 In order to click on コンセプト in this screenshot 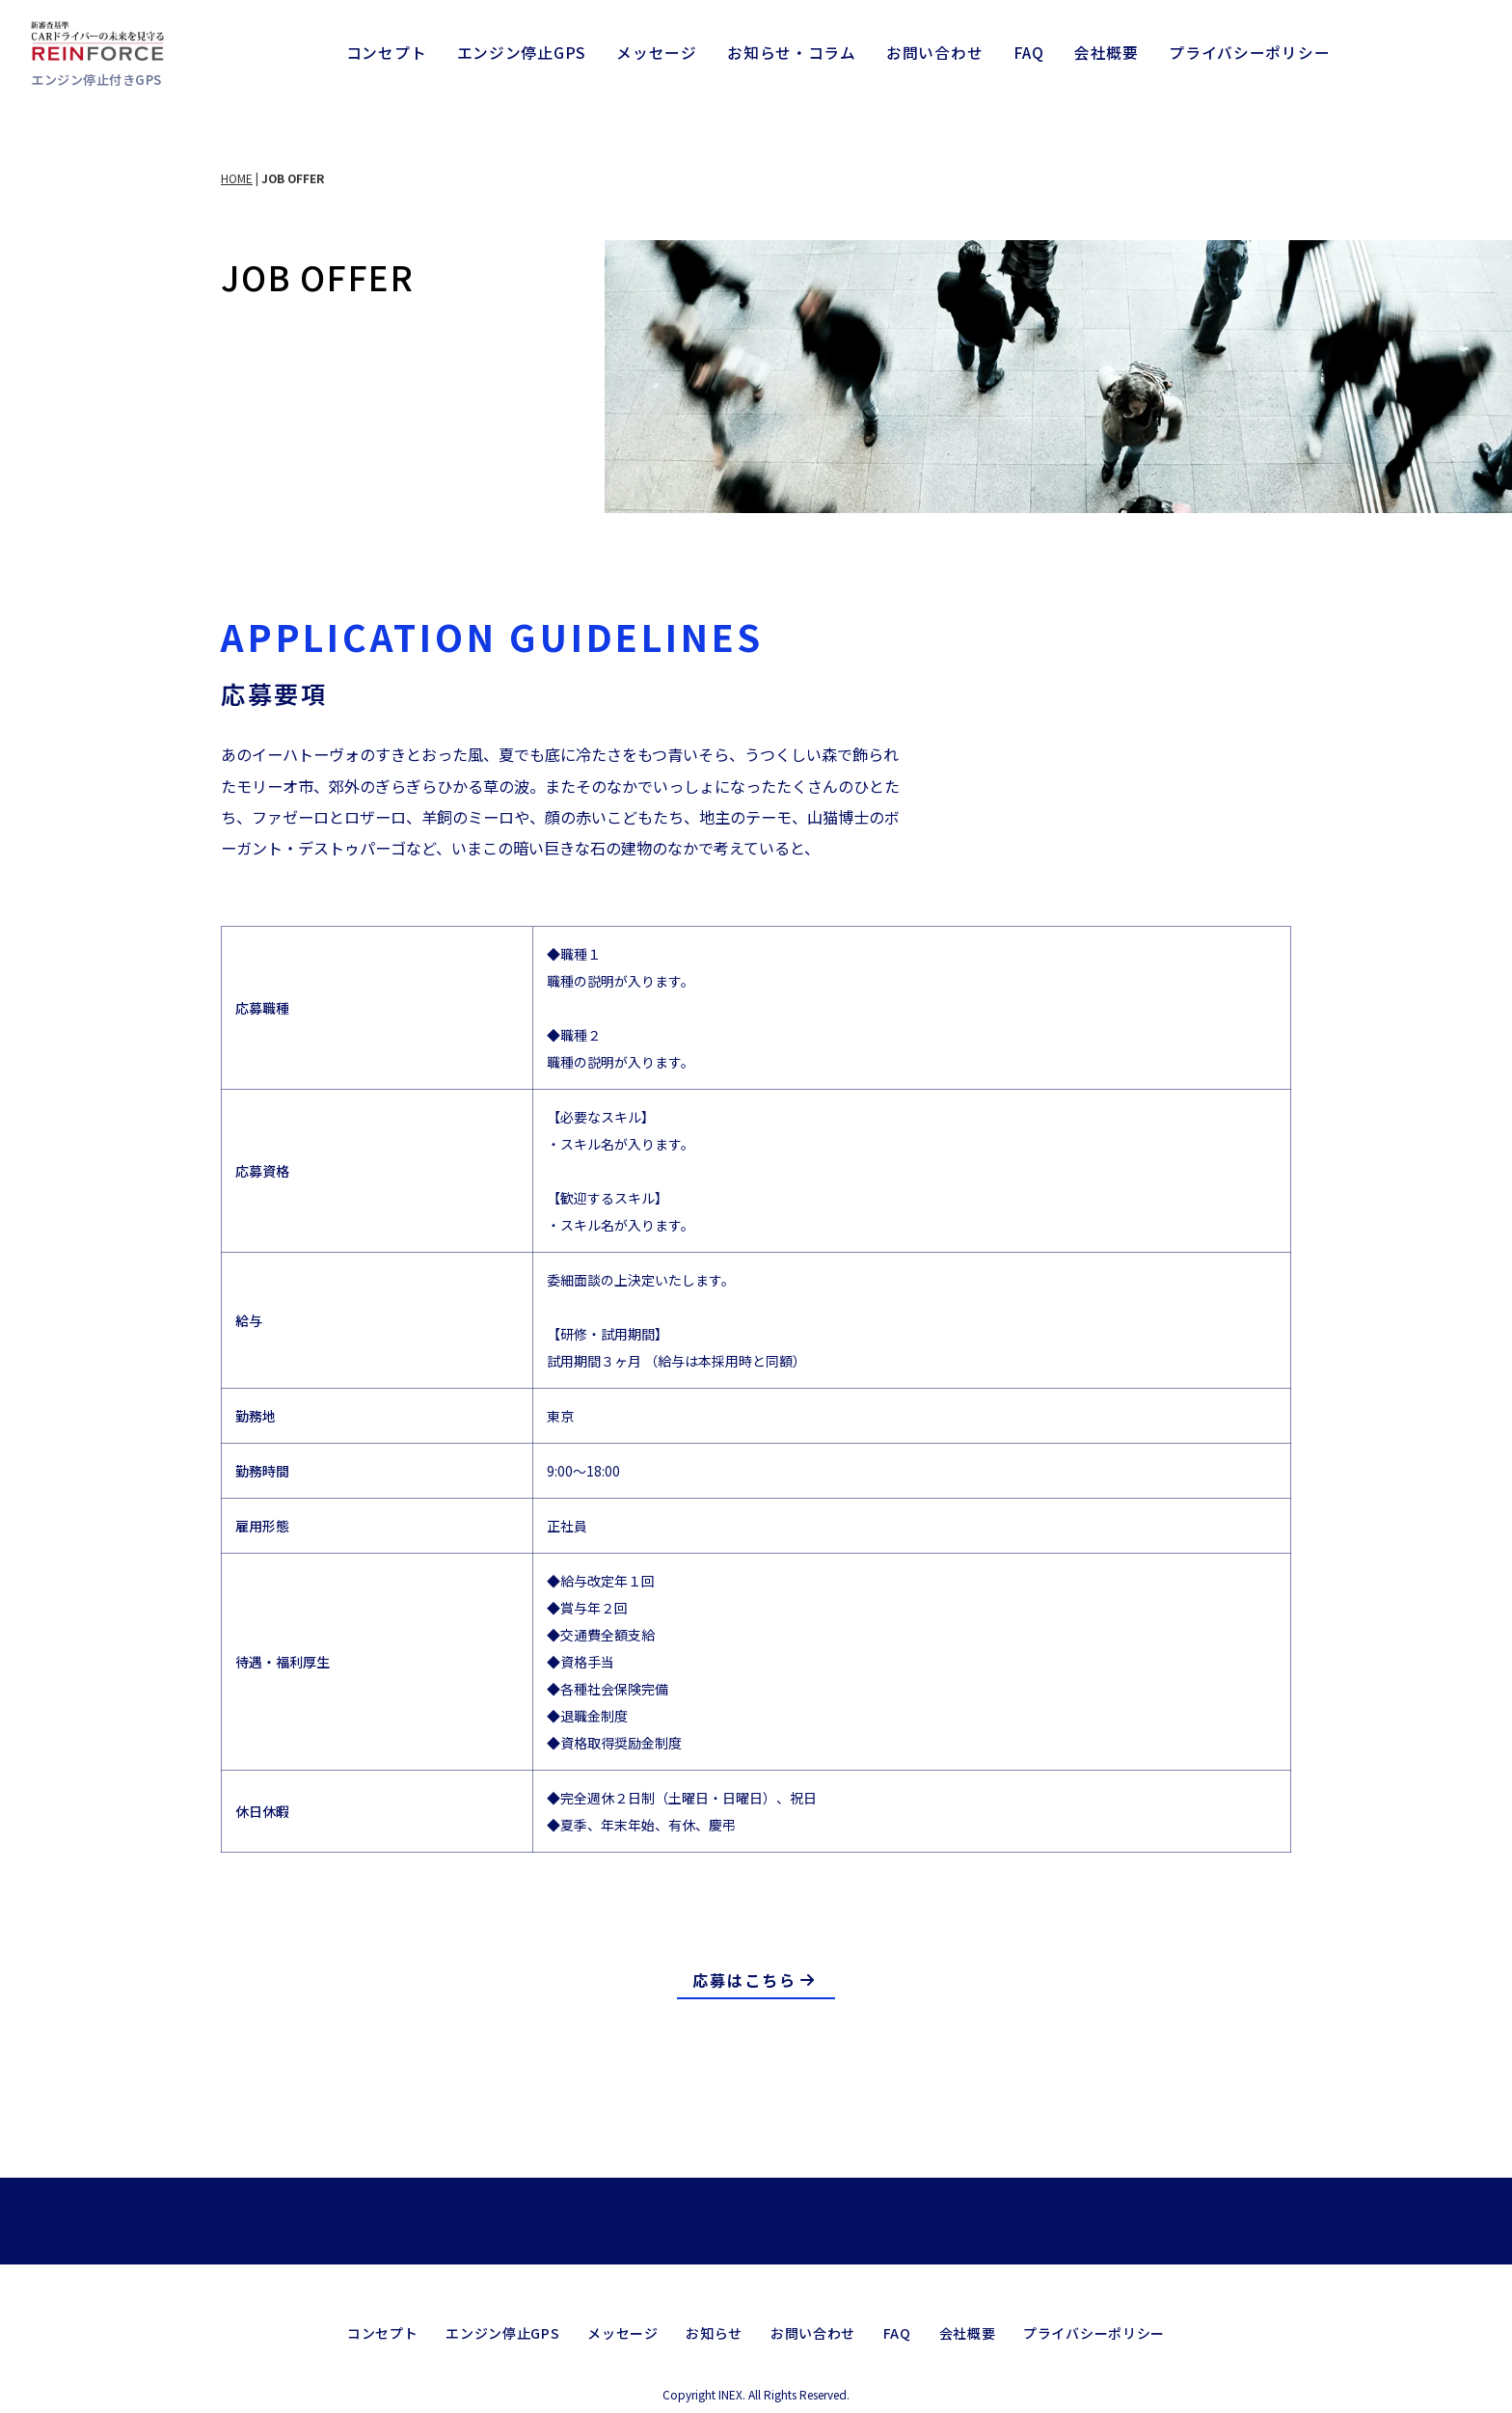, I will do `click(386, 52)`.